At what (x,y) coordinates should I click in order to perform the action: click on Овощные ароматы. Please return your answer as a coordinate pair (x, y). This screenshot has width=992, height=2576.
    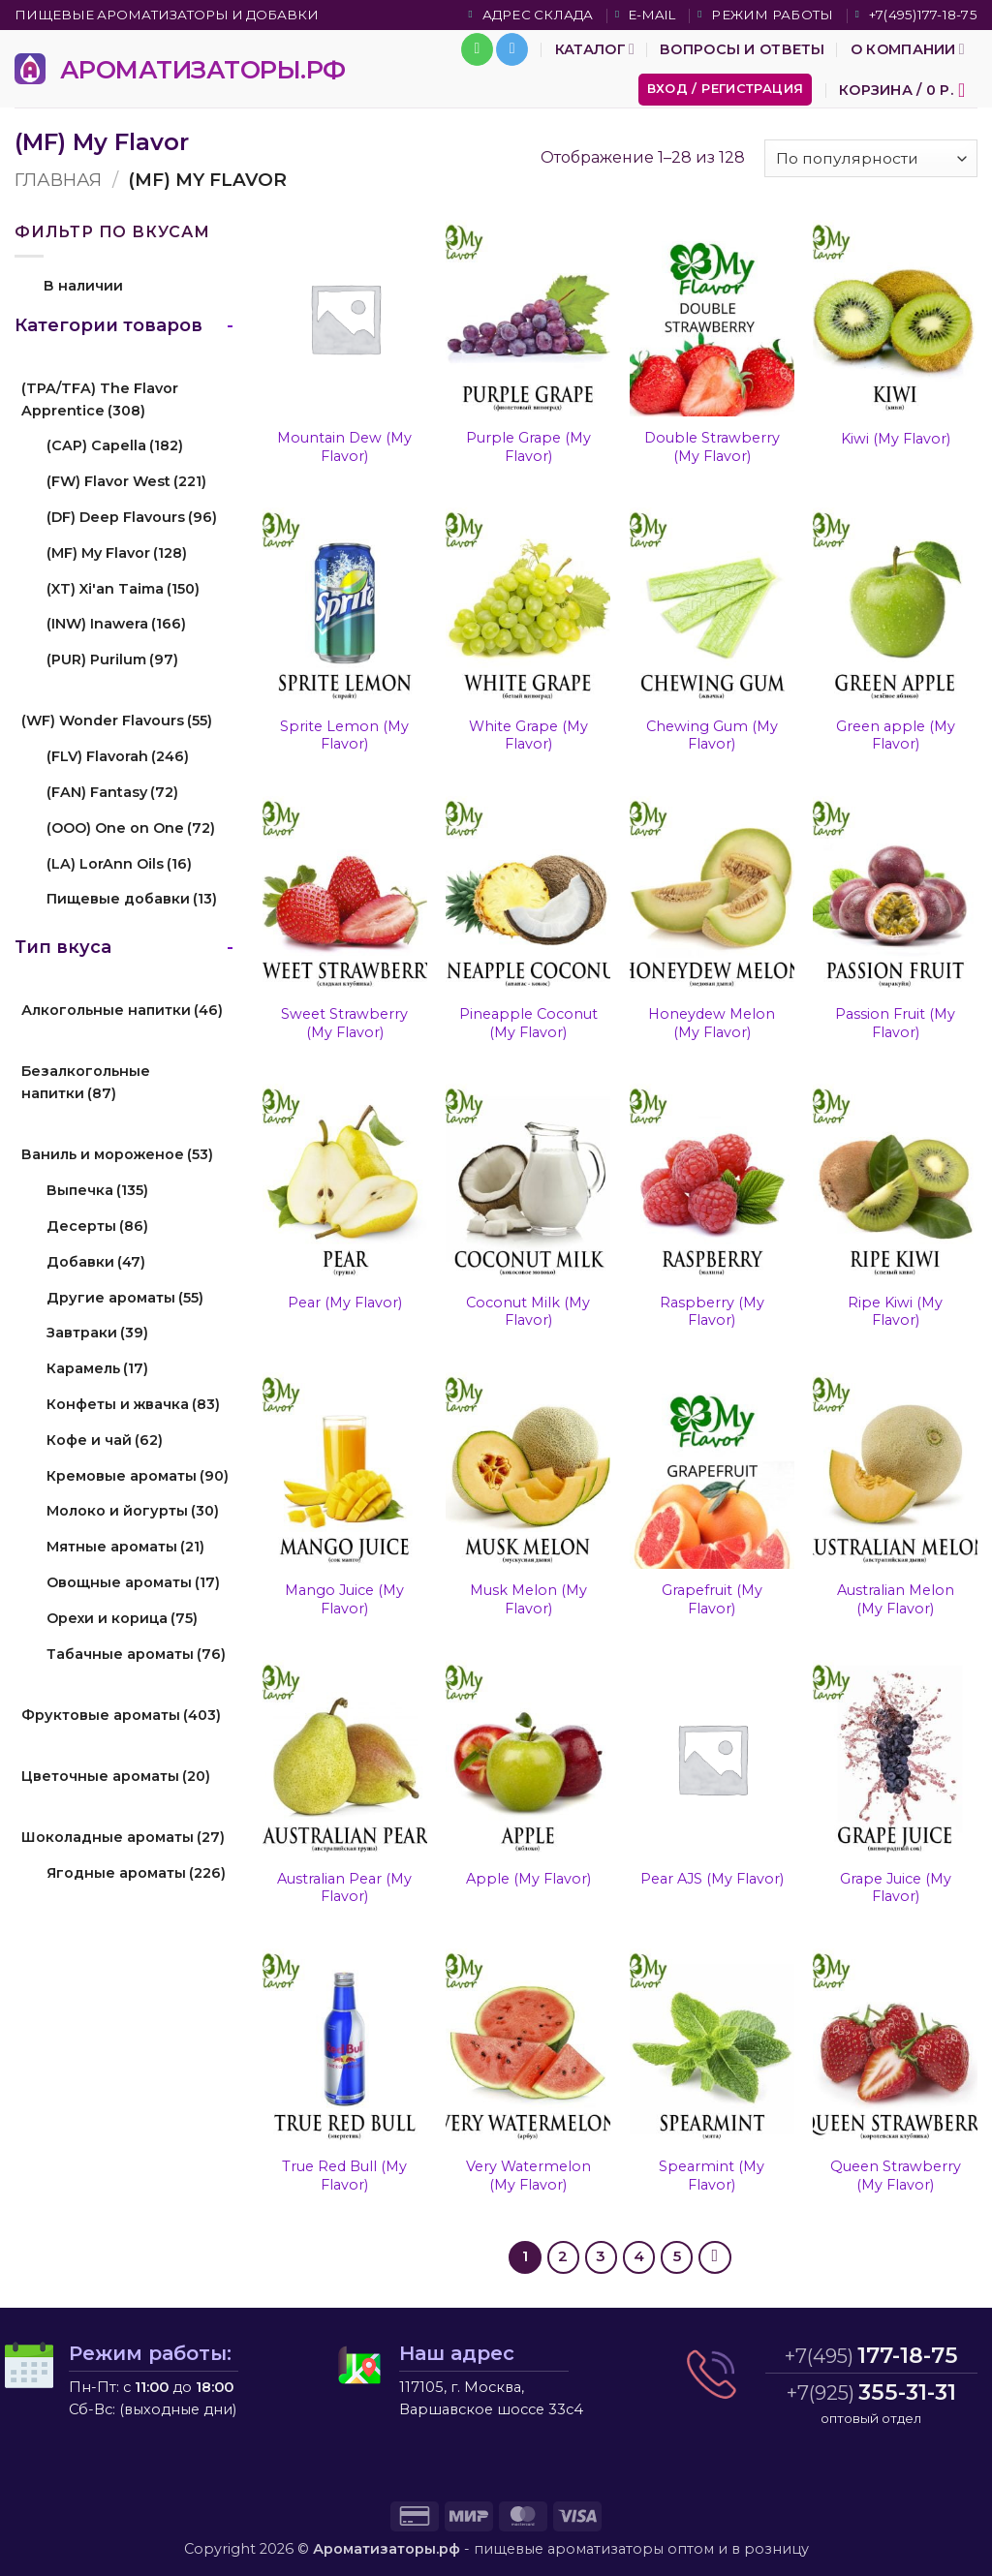
    Looking at the image, I should click on (133, 1582).